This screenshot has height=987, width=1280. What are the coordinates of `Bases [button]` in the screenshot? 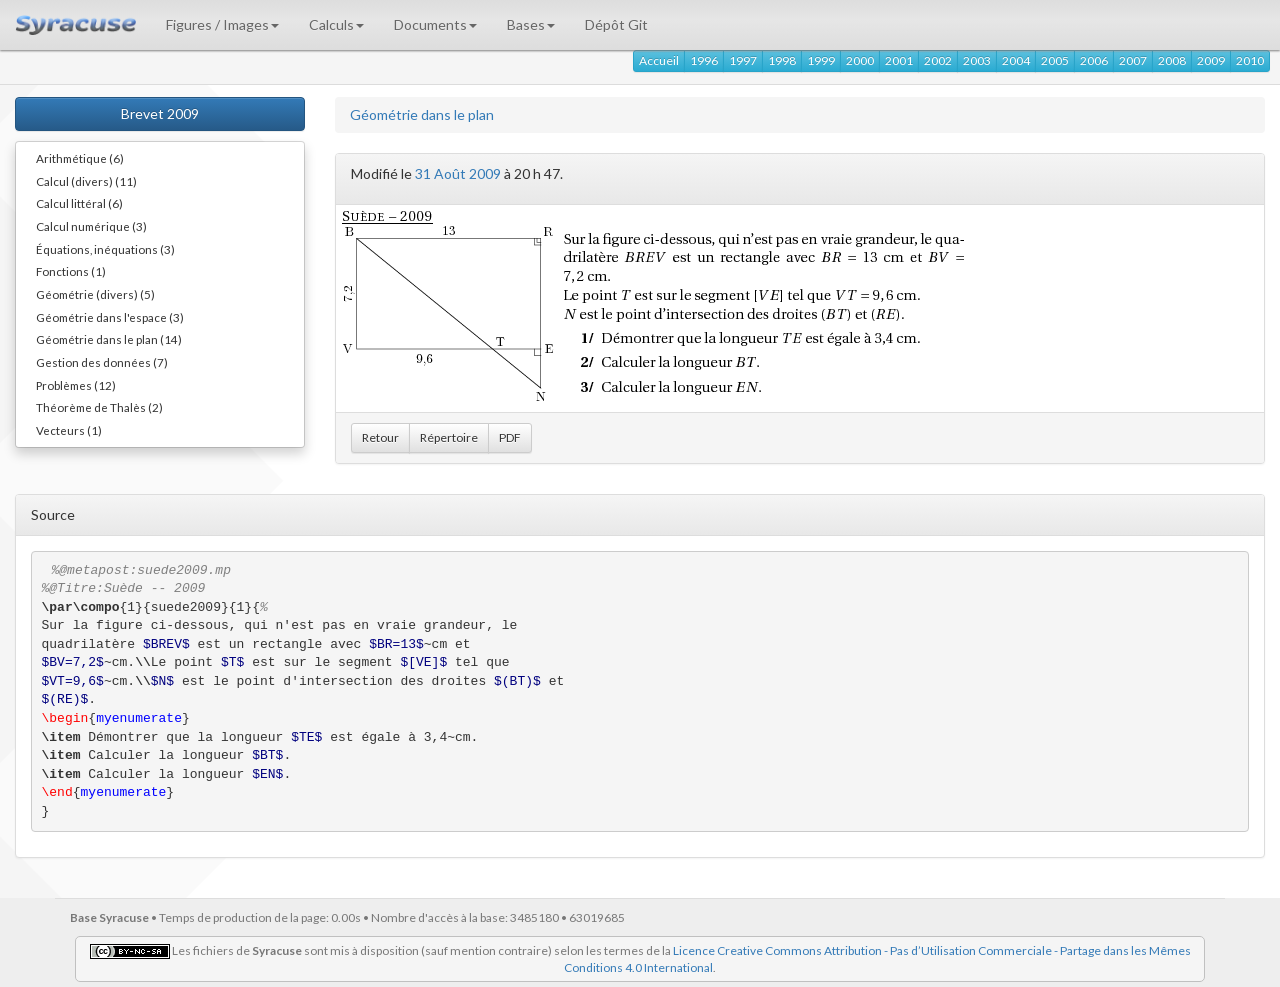 It's located at (531, 24).